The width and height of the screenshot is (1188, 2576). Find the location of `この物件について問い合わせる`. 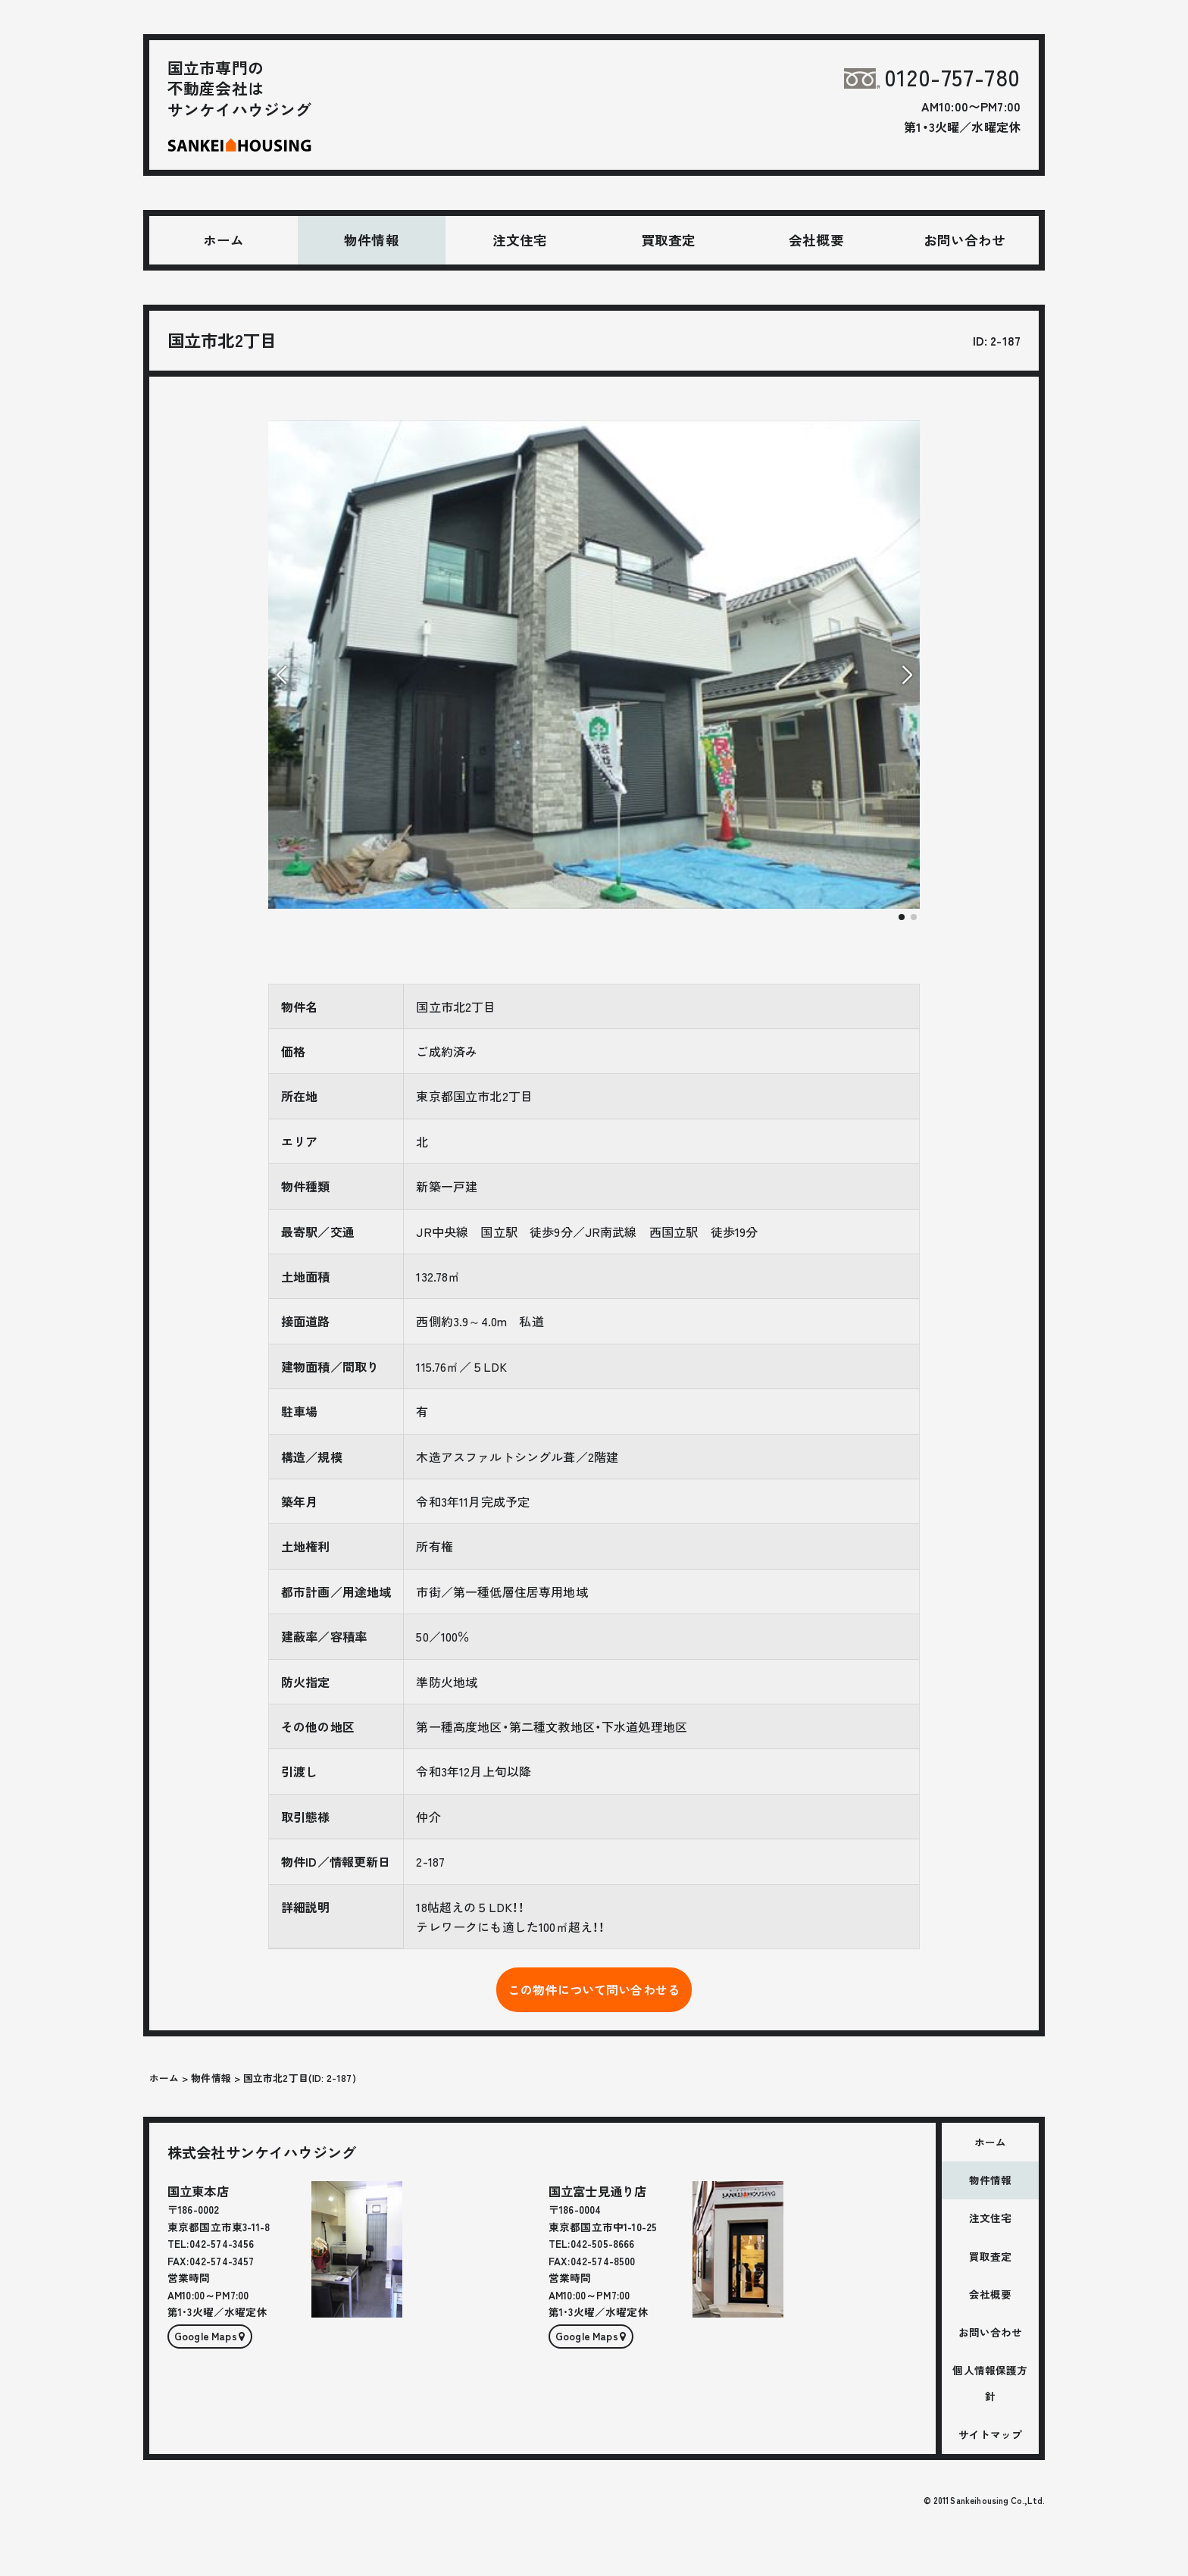

この物件について問い合わせる is located at coordinates (594, 1989).